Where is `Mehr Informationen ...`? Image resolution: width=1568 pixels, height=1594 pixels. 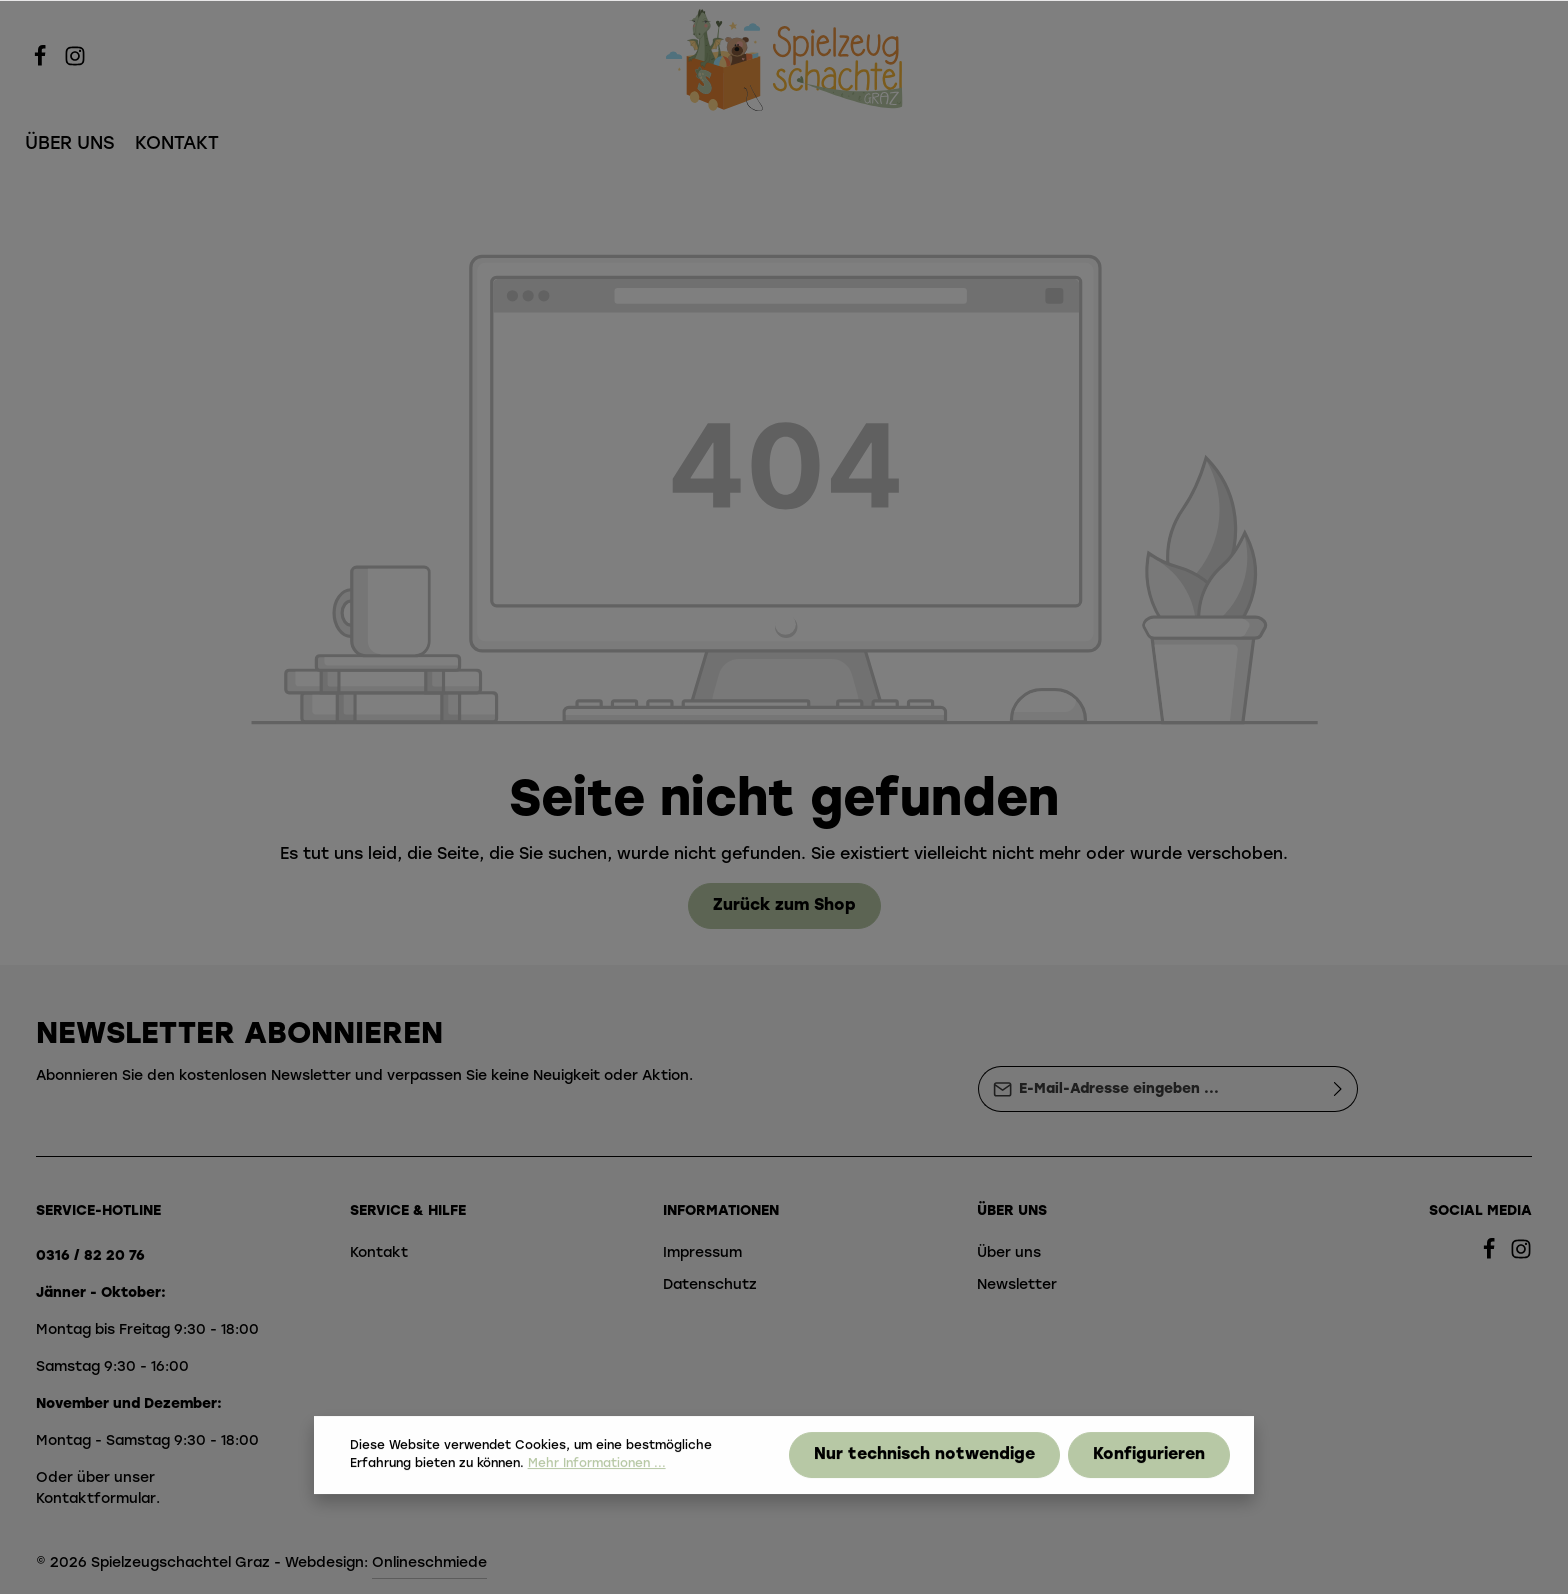
Mehr Informationen ... is located at coordinates (597, 1483).